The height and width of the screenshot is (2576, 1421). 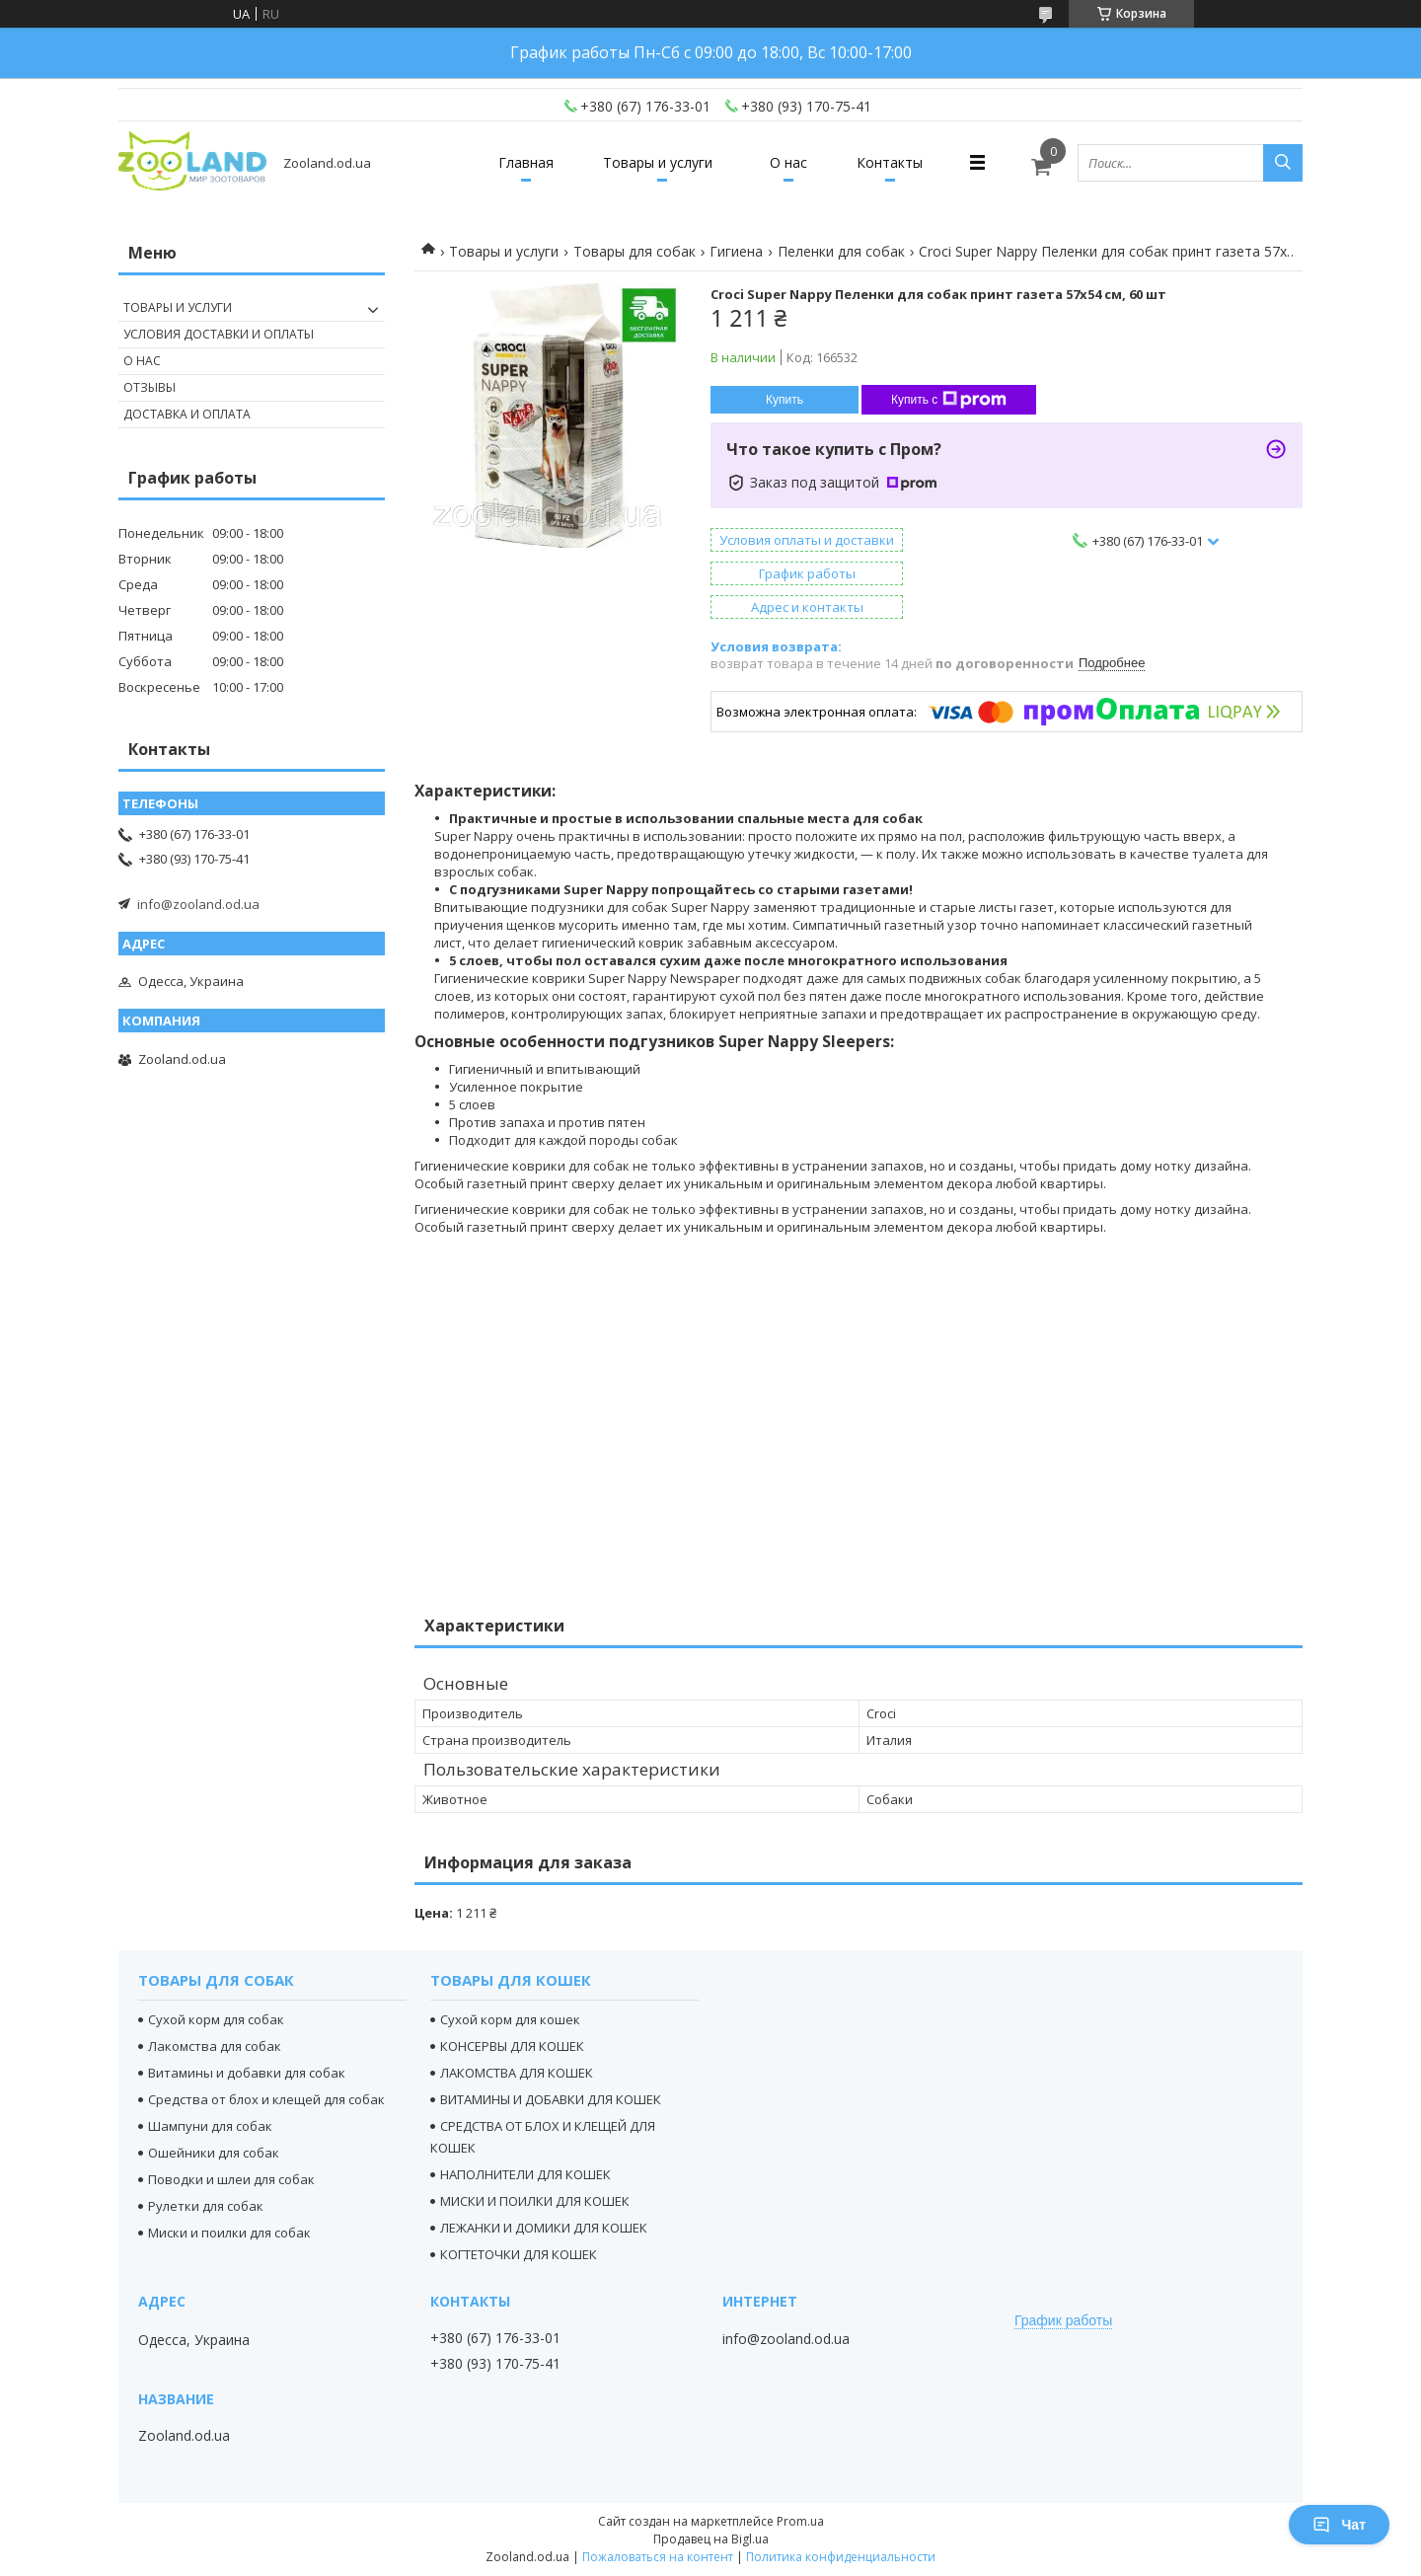 What do you see at coordinates (890, 162) in the screenshot?
I see `Контакты` at bounding box center [890, 162].